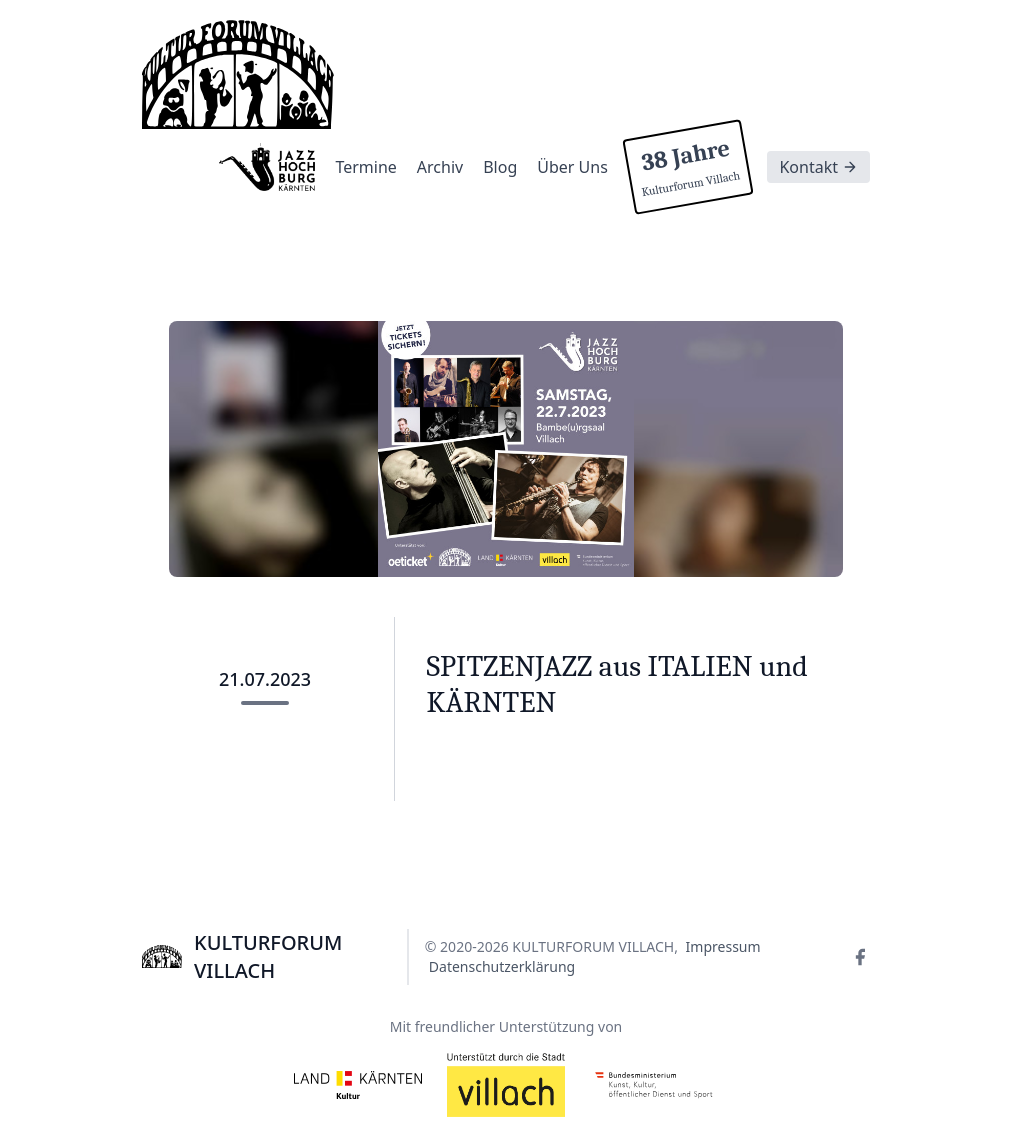  I want to click on Archiv, so click(440, 167).